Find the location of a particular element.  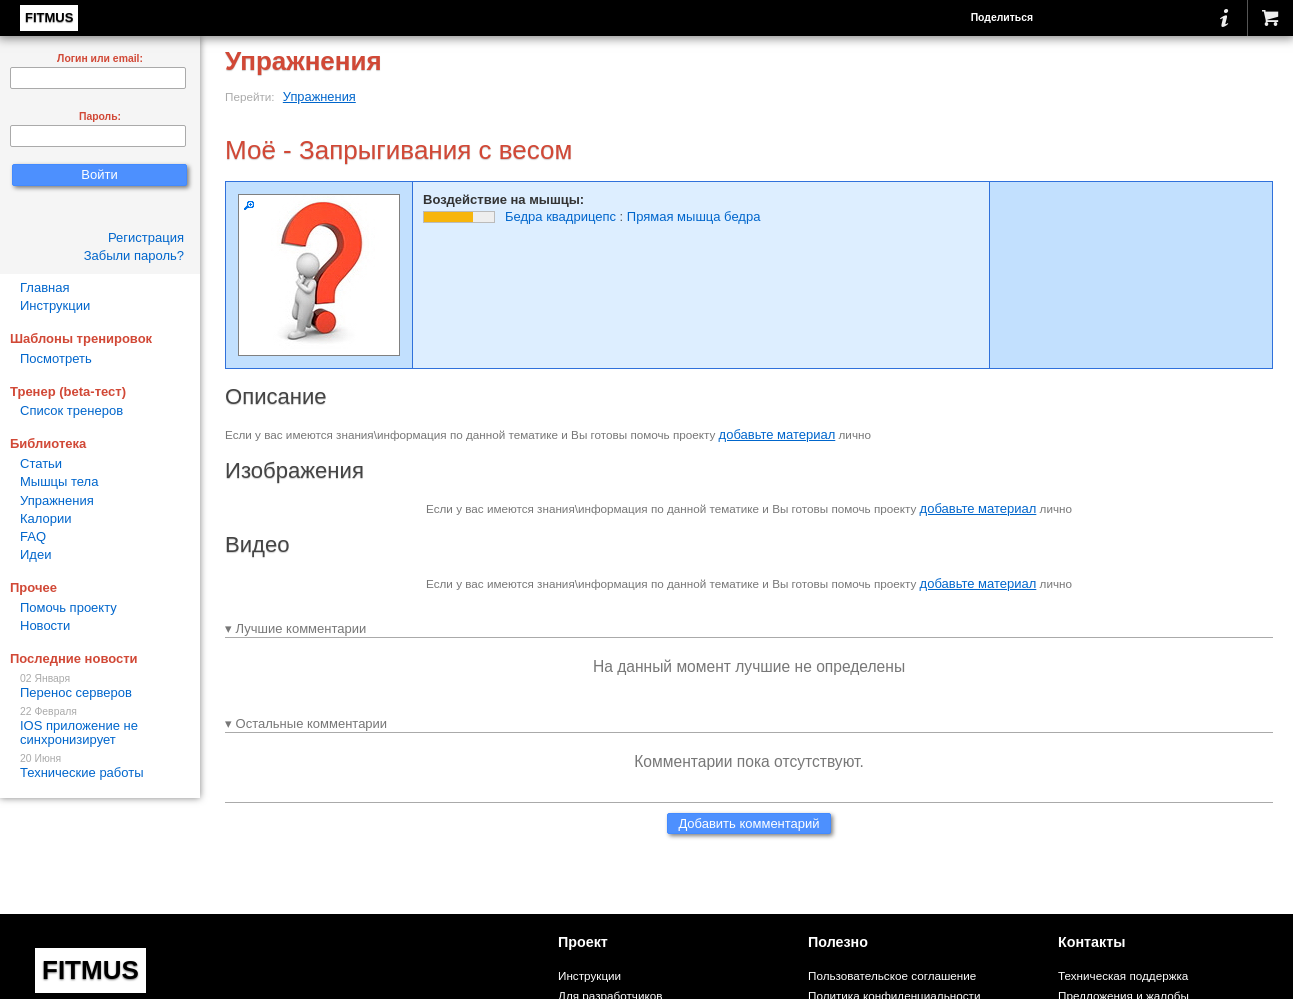

Техническая поддержка is located at coordinates (1123, 975).